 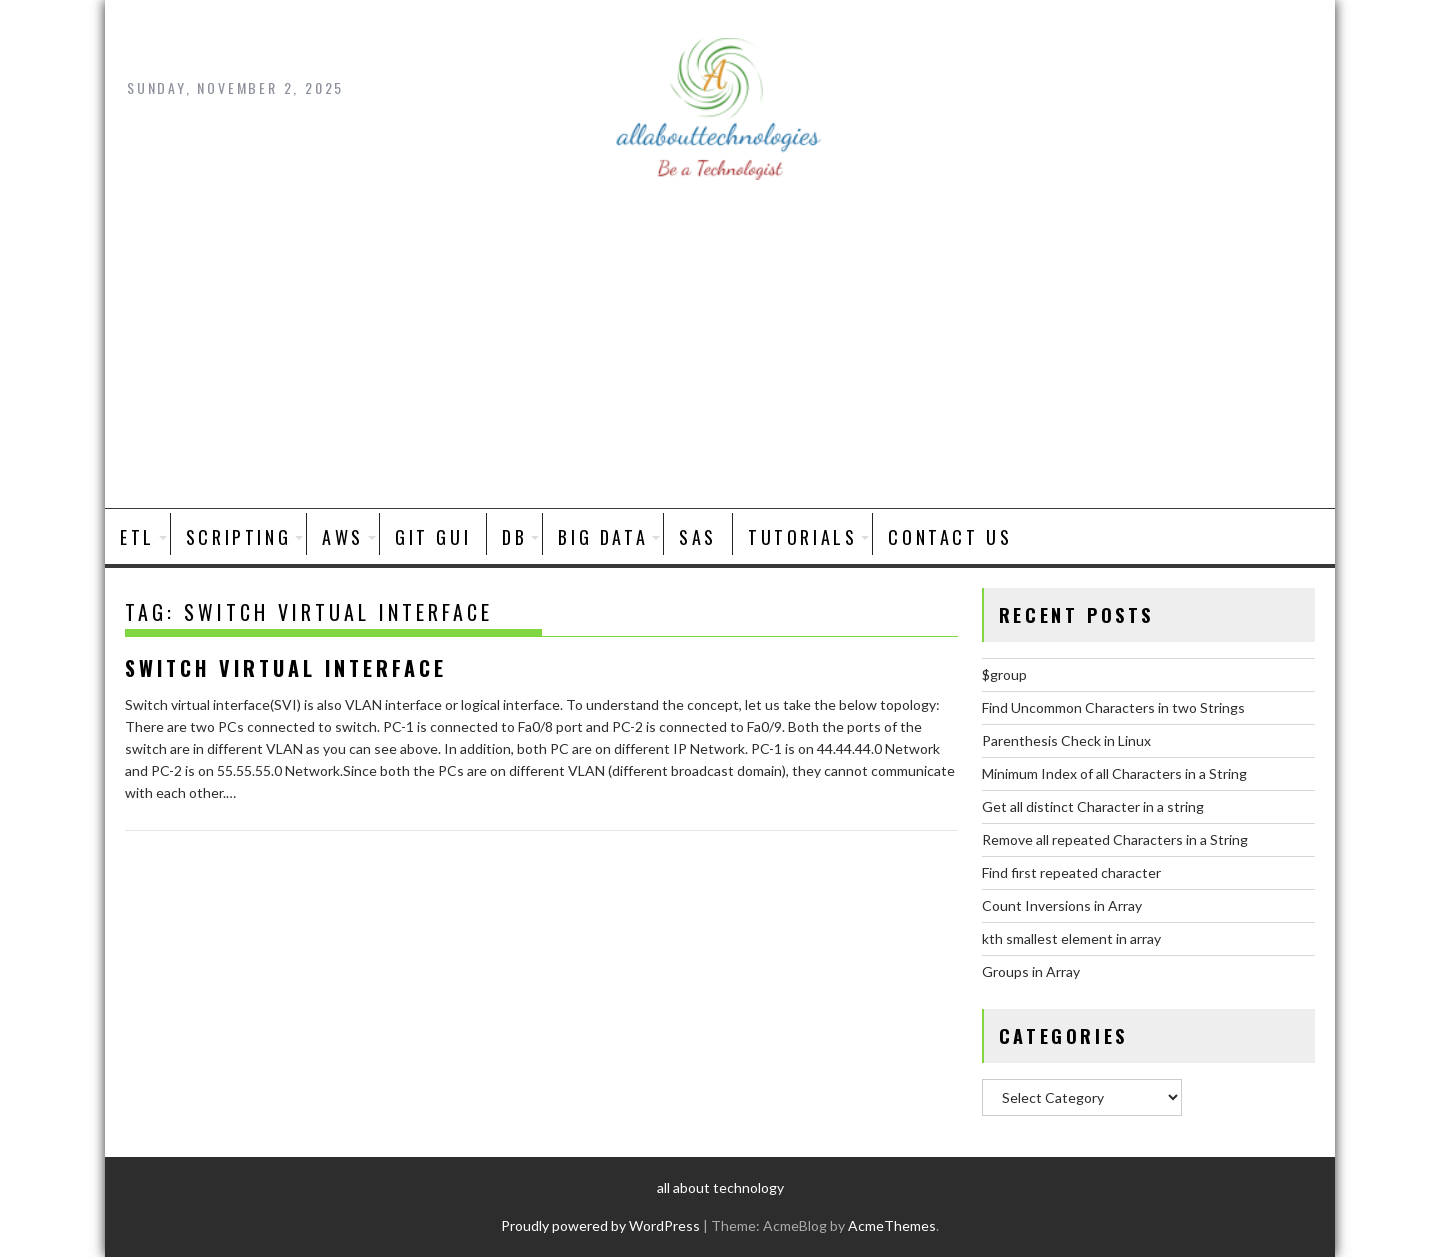 What do you see at coordinates (1004, 674) in the screenshot?
I see `$group` at bounding box center [1004, 674].